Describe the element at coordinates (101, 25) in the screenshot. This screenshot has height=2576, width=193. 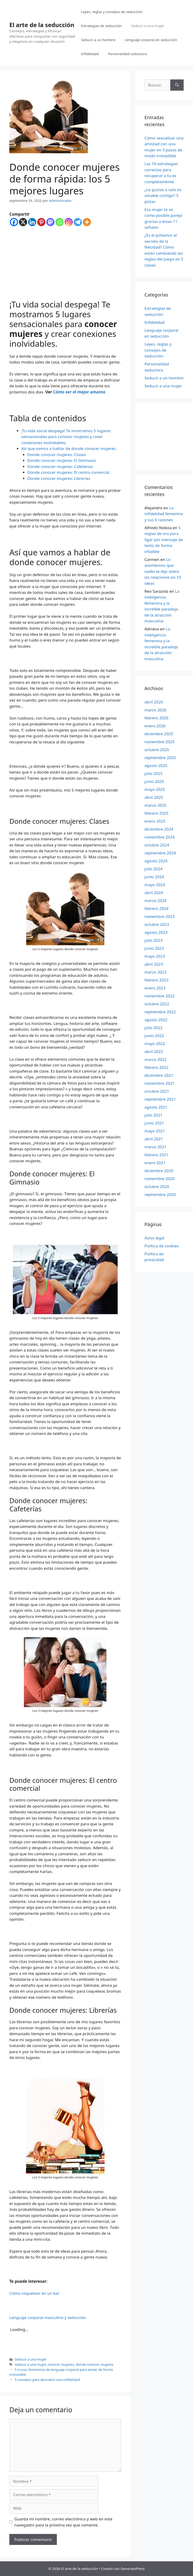
I see `Estrategias de seducción` at that location.